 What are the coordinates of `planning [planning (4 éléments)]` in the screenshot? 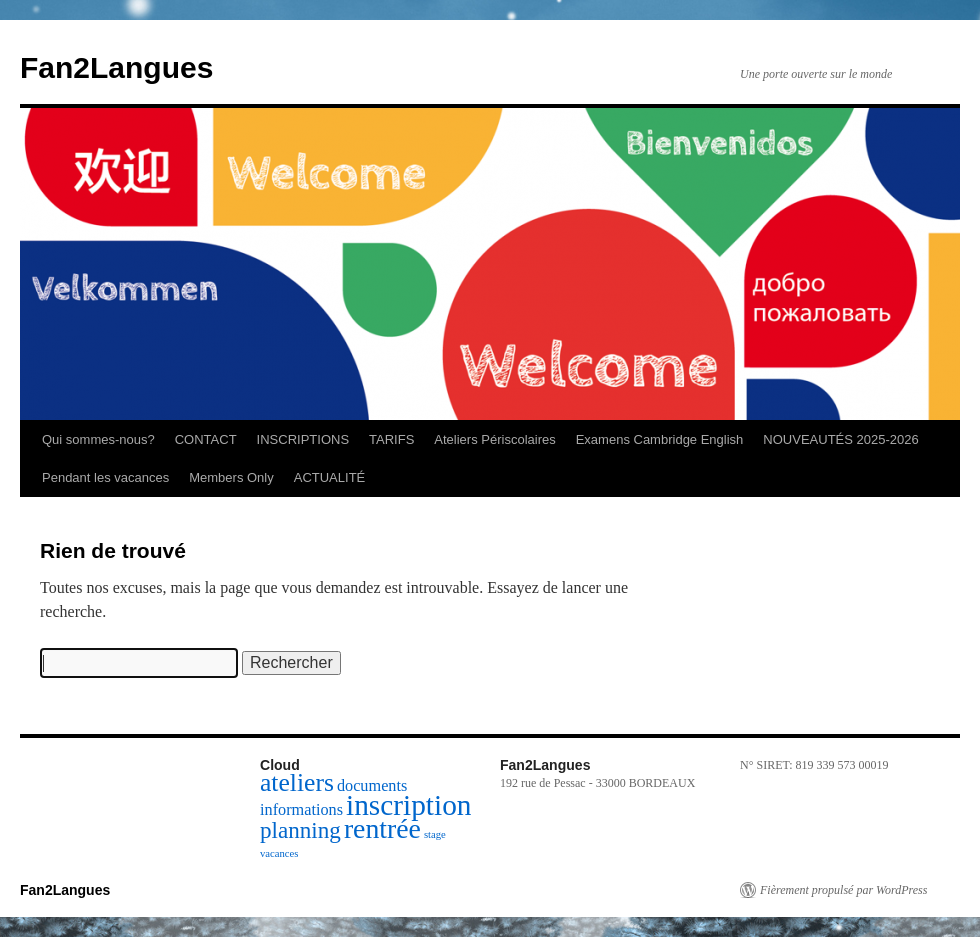 It's located at (300, 830).